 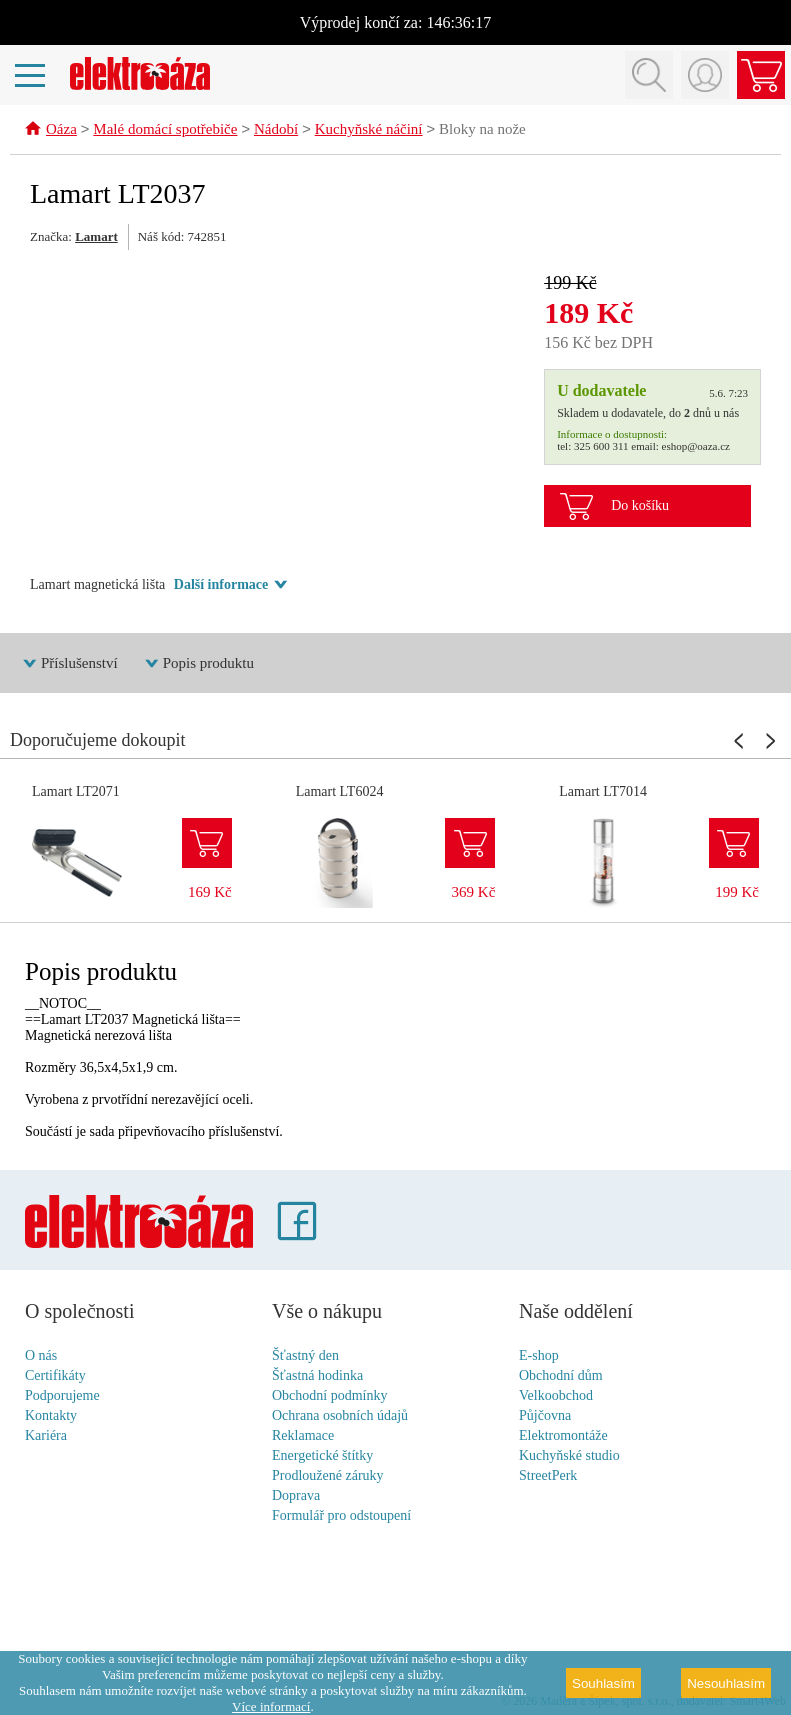 I want to click on Lamart LT2071, so click(x=76, y=792).